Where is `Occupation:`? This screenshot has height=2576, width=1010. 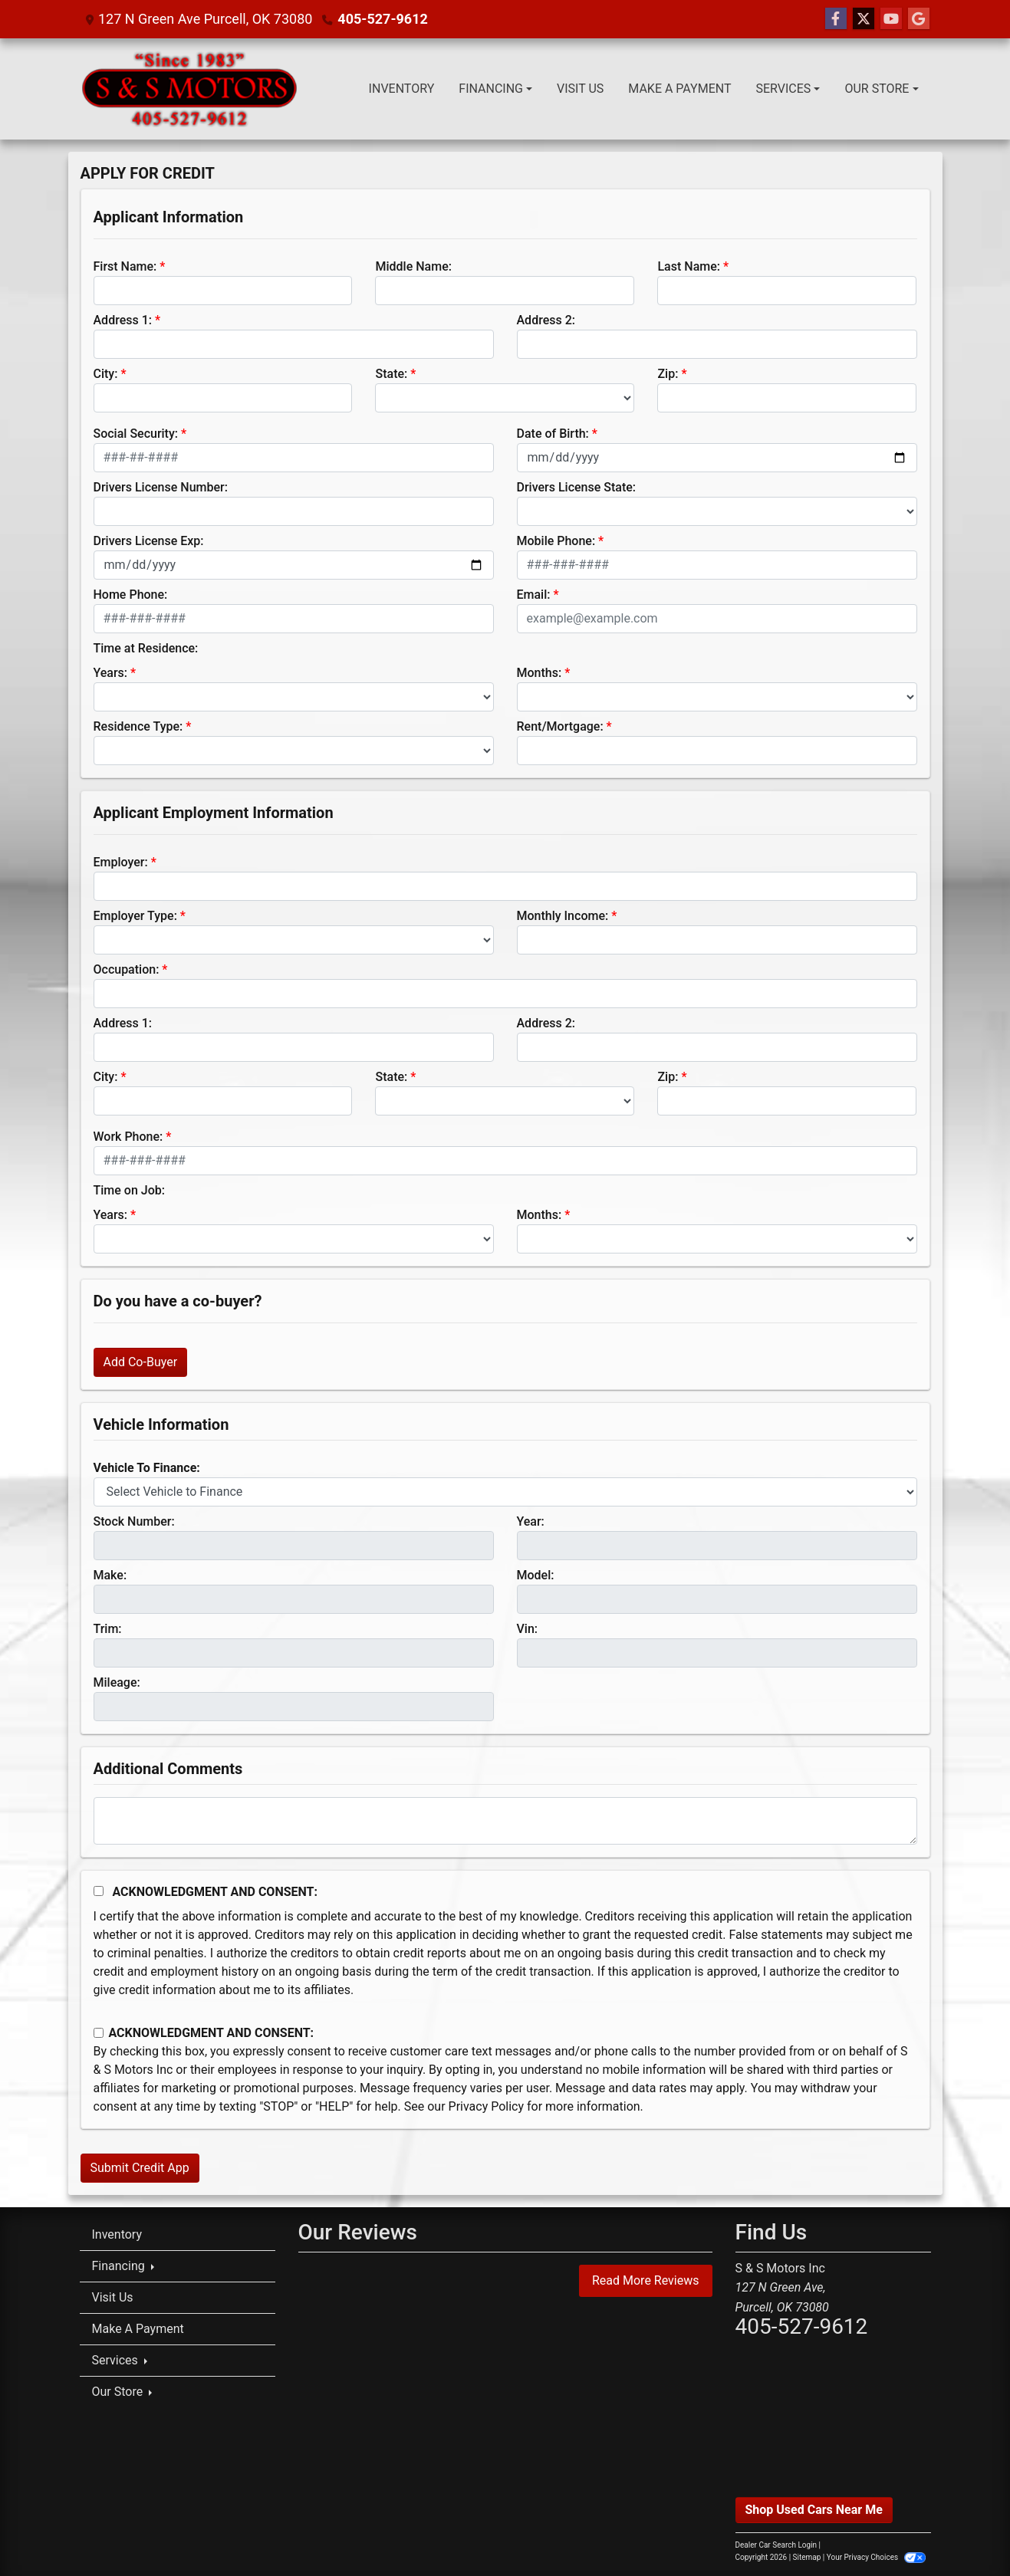
Occupation: is located at coordinates (127, 969).